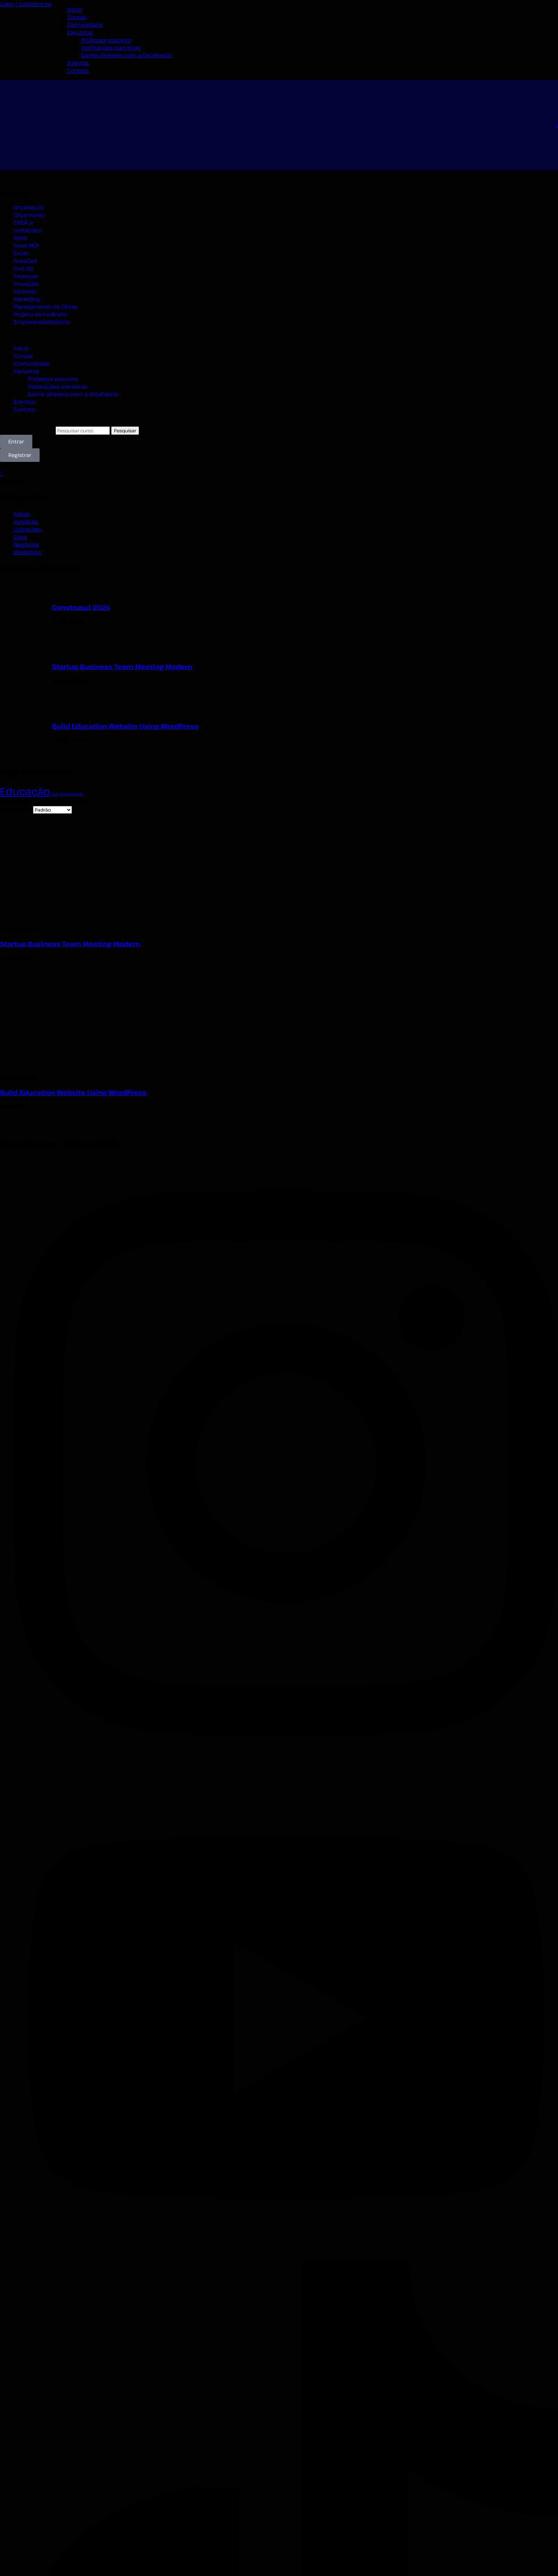  I want to click on Inovação, so click(26, 284).